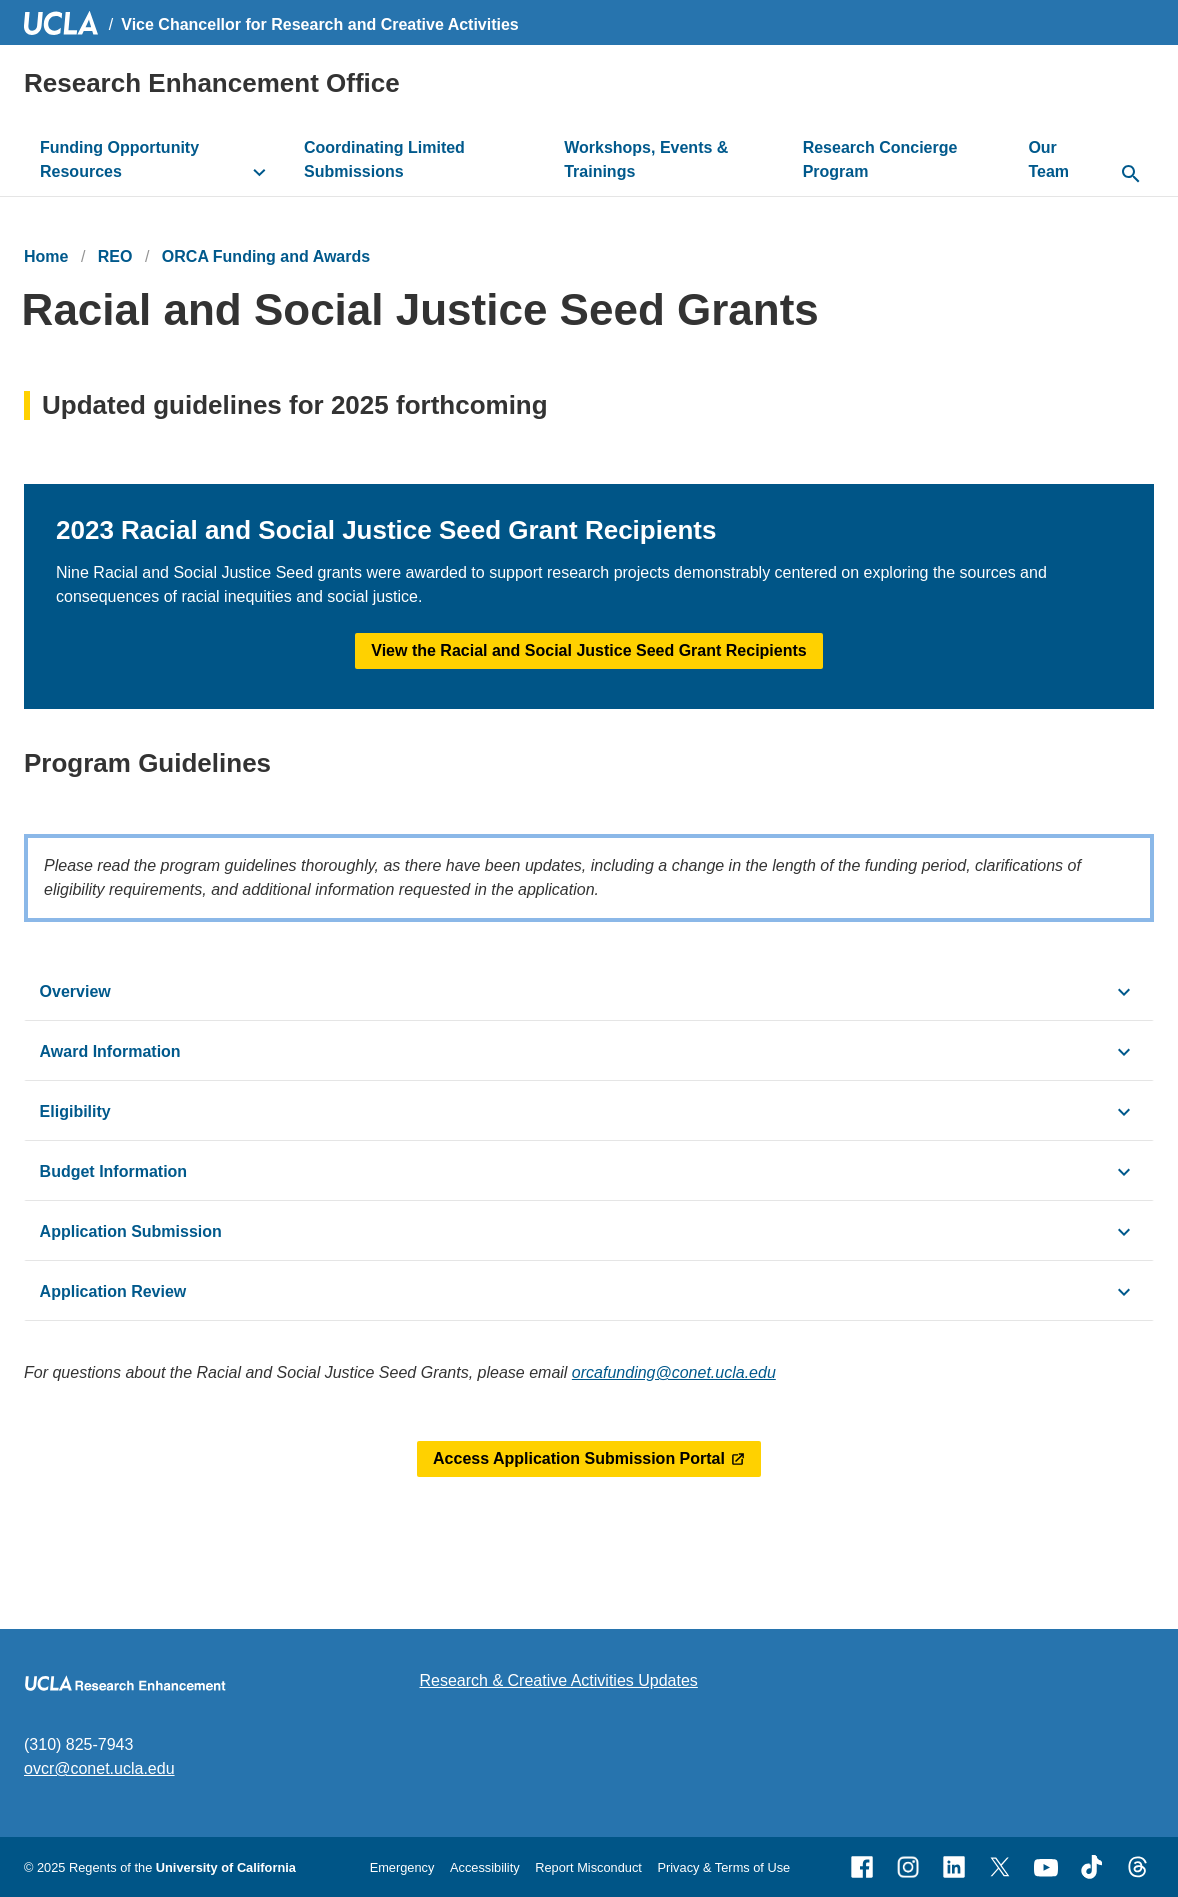 This screenshot has height=1897, width=1178. Describe the element at coordinates (114, 1171) in the screenshot. I see `Budget Information [click button to view/hide content]` at that location.